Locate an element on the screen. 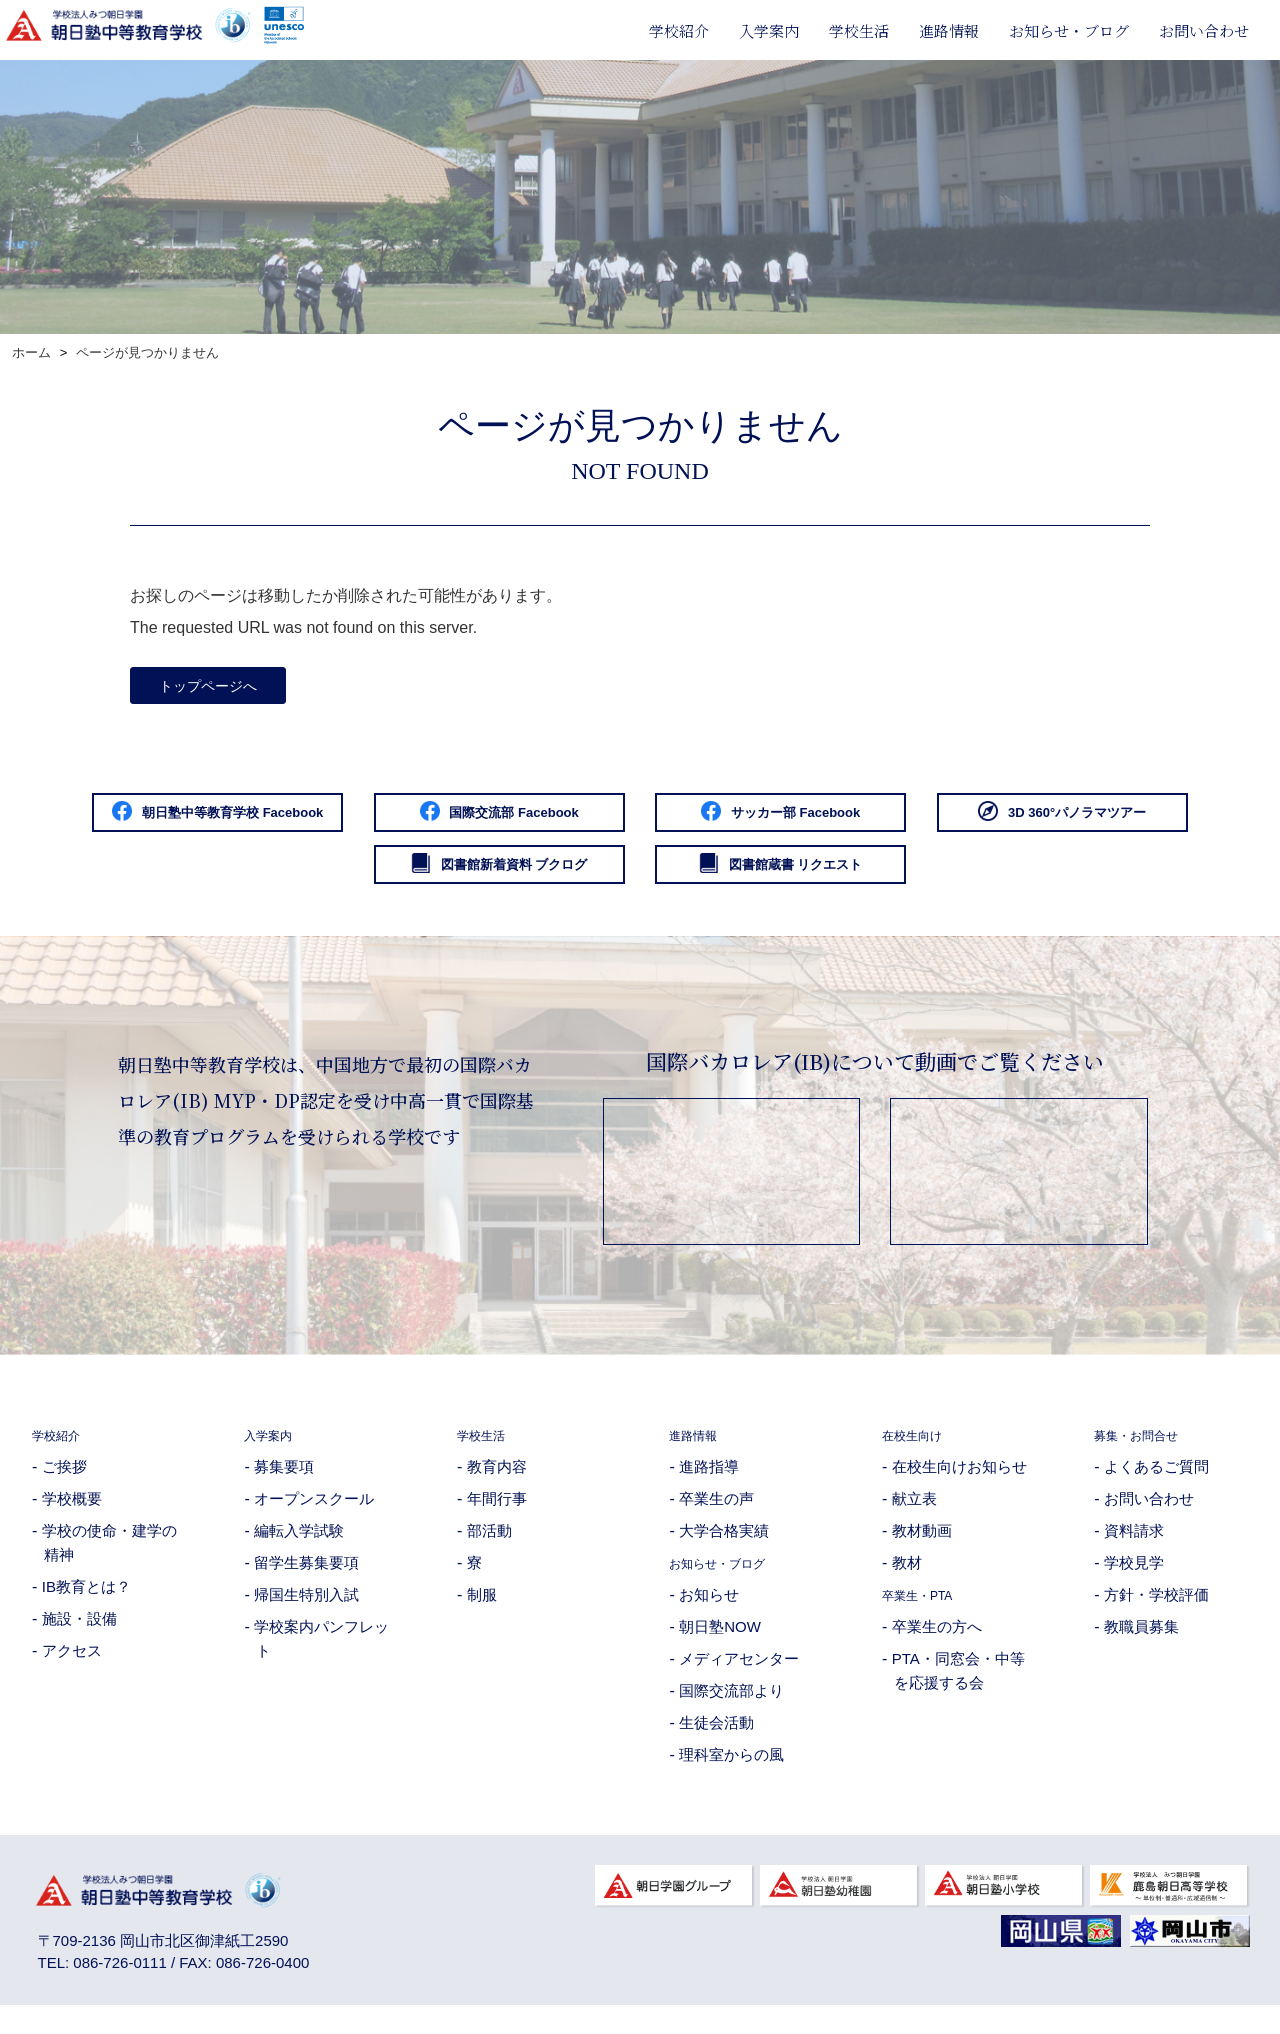  資料請求 is located at coordinates (1134, 1549).